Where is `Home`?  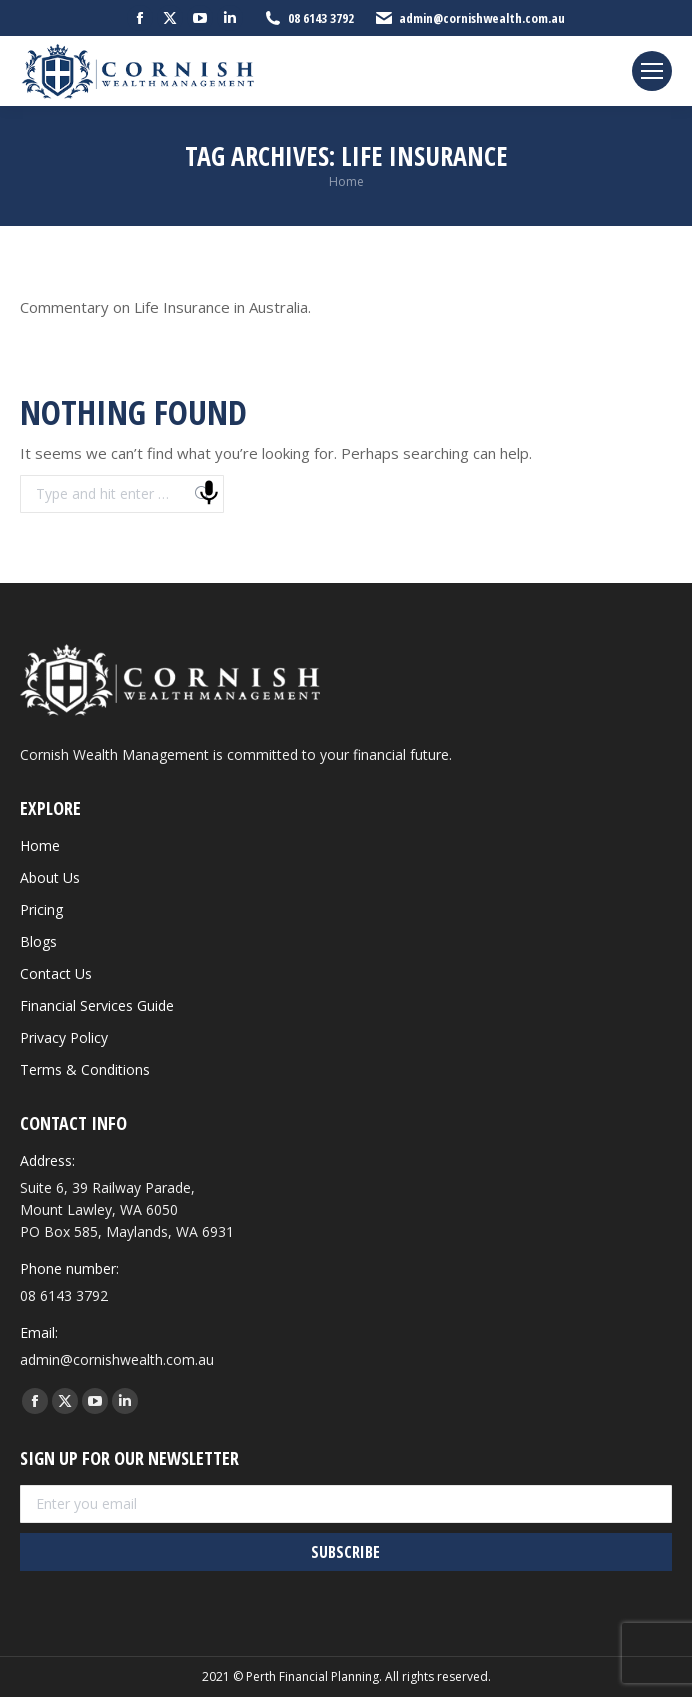
Home is located at coordinates (40, 845).